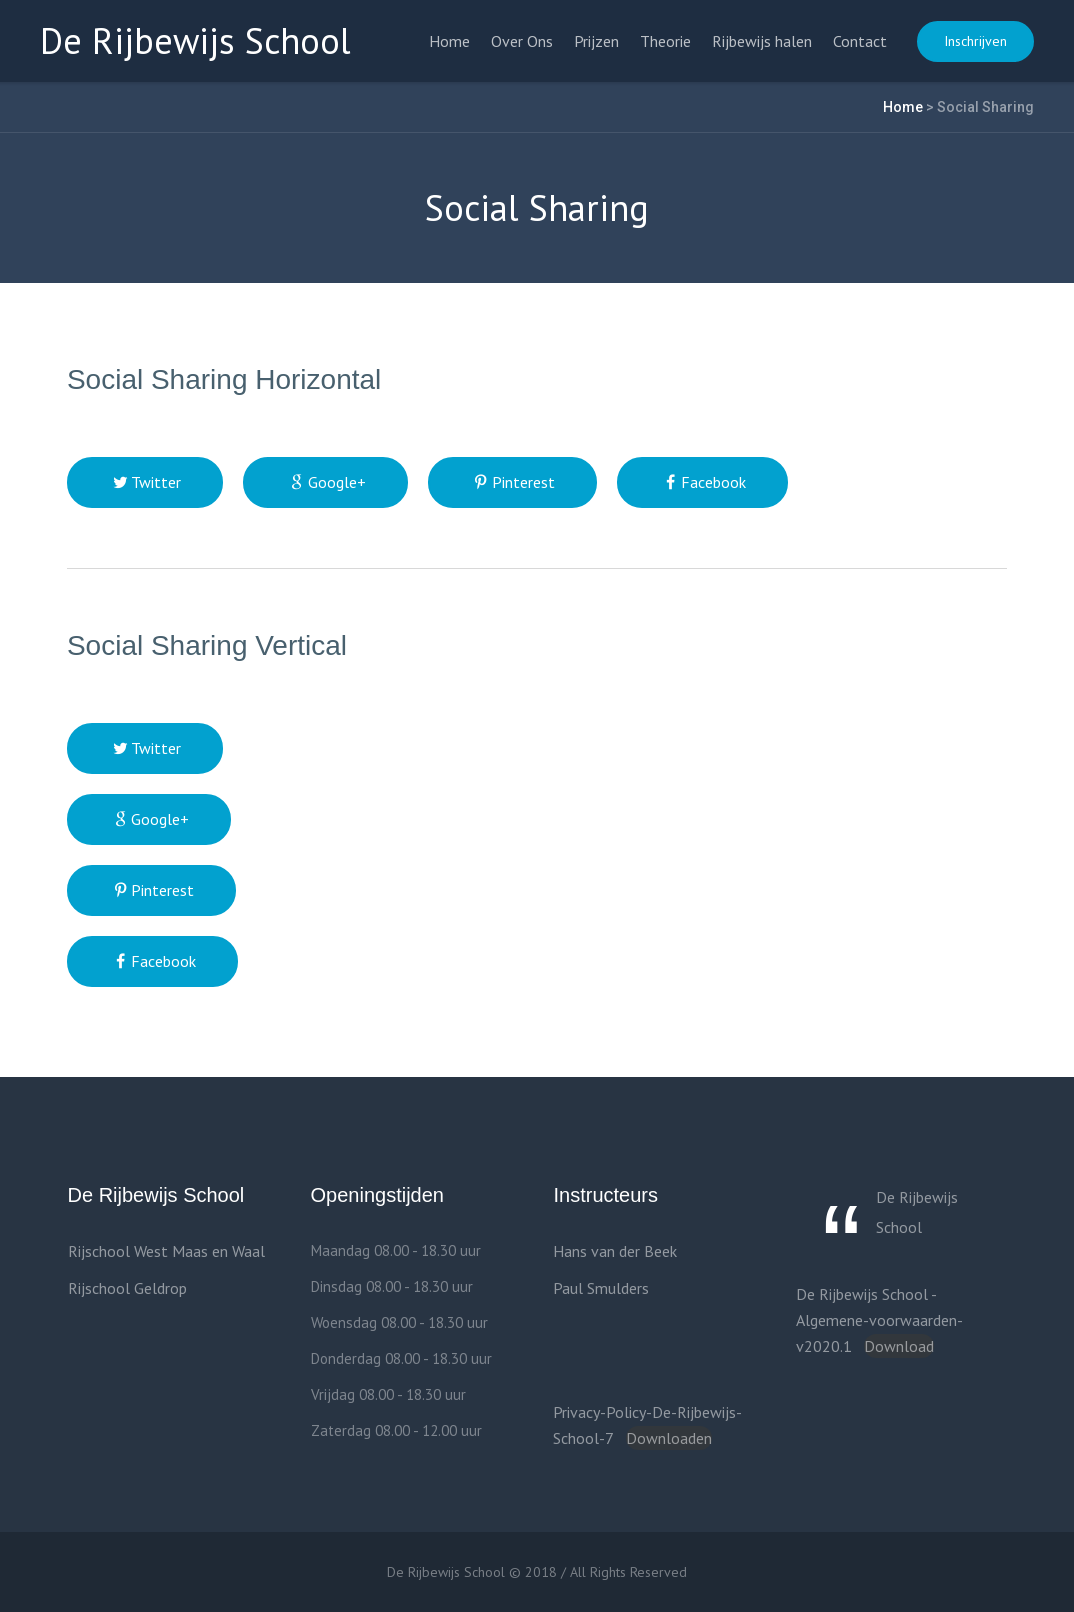  I want to click on Facebook, so click(713, 482).